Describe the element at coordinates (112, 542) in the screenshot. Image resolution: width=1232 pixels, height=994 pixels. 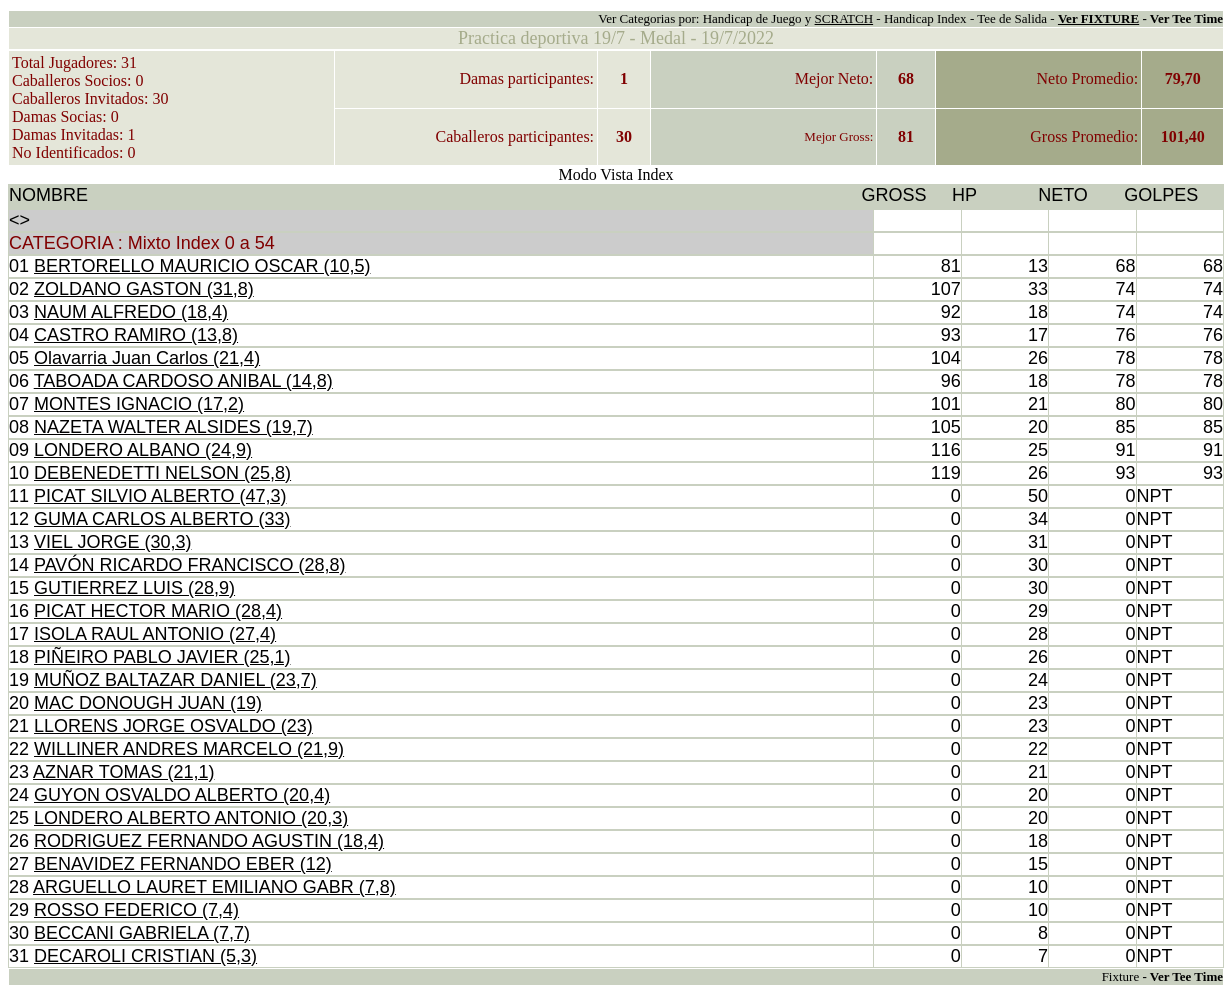
I see `VIEL JORGE (30,3)` at that location.